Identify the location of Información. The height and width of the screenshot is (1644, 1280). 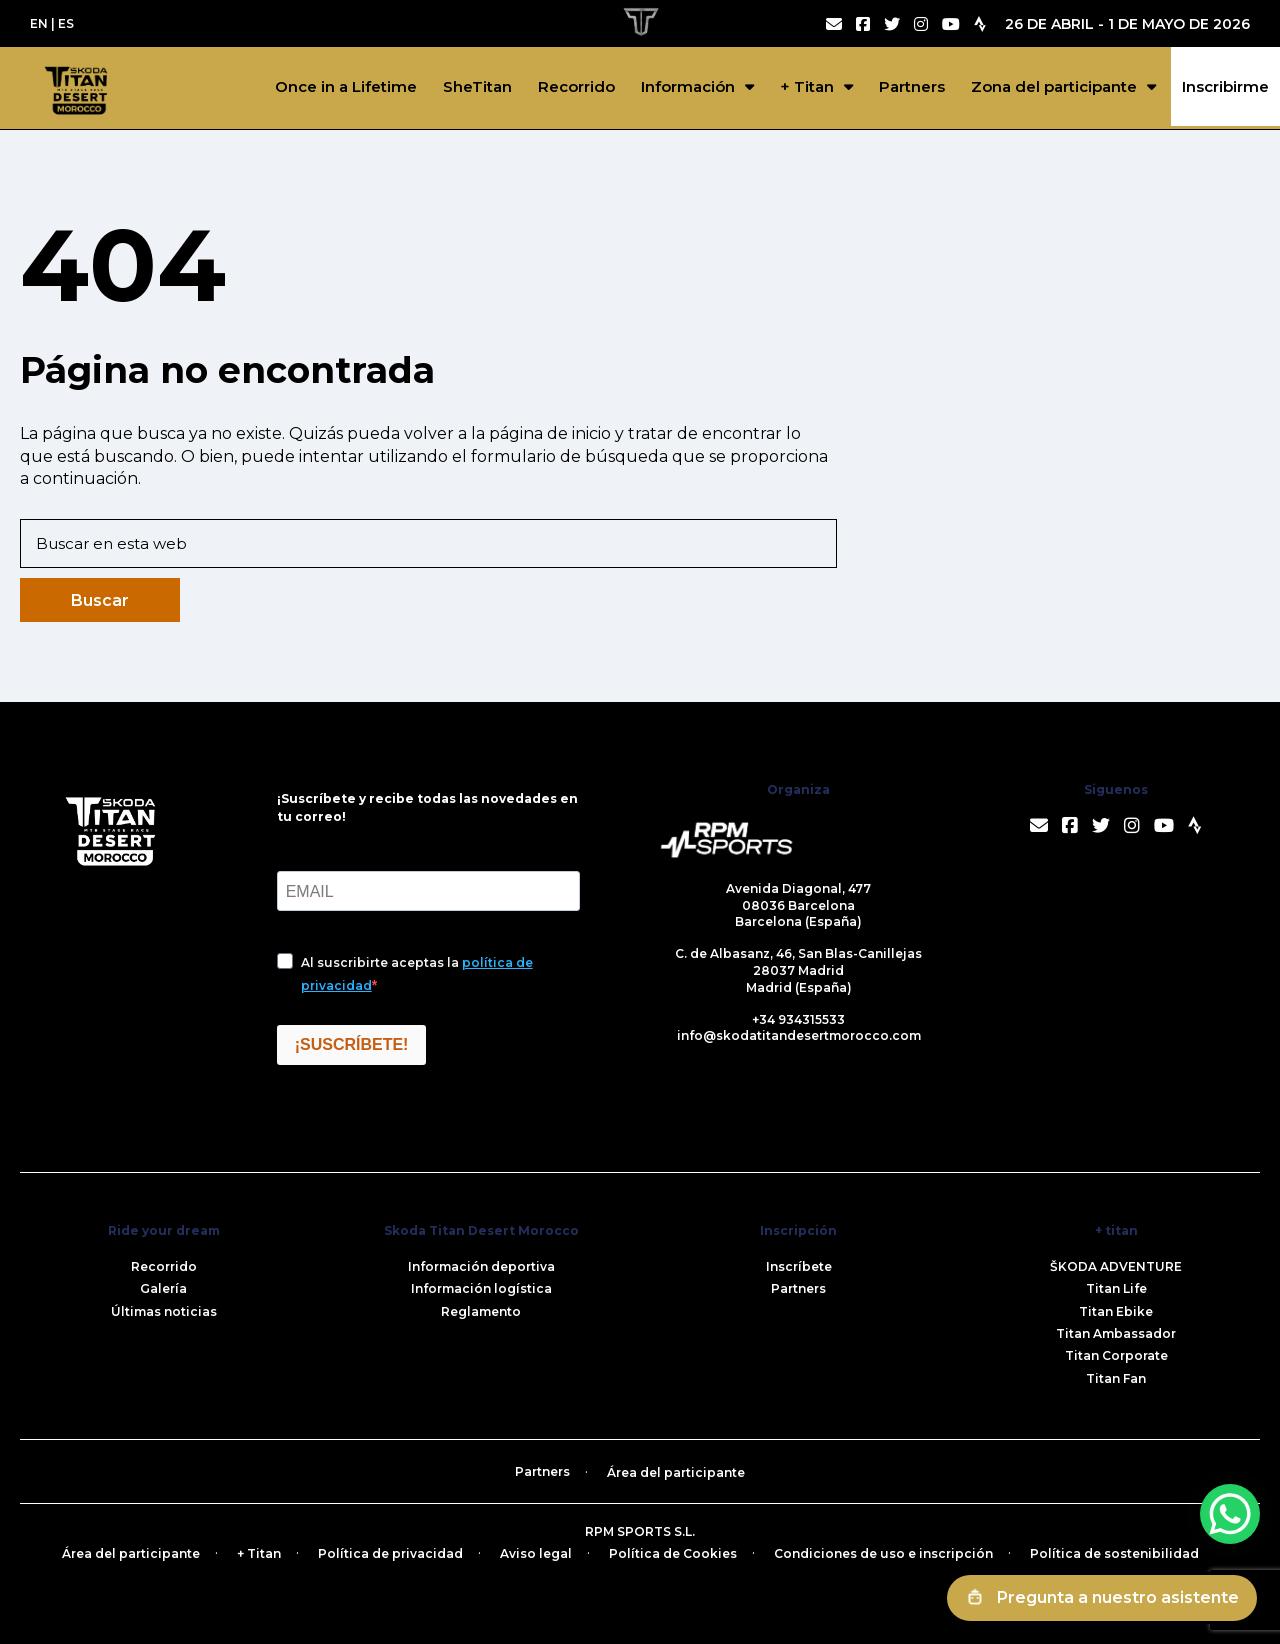
(688, 86).